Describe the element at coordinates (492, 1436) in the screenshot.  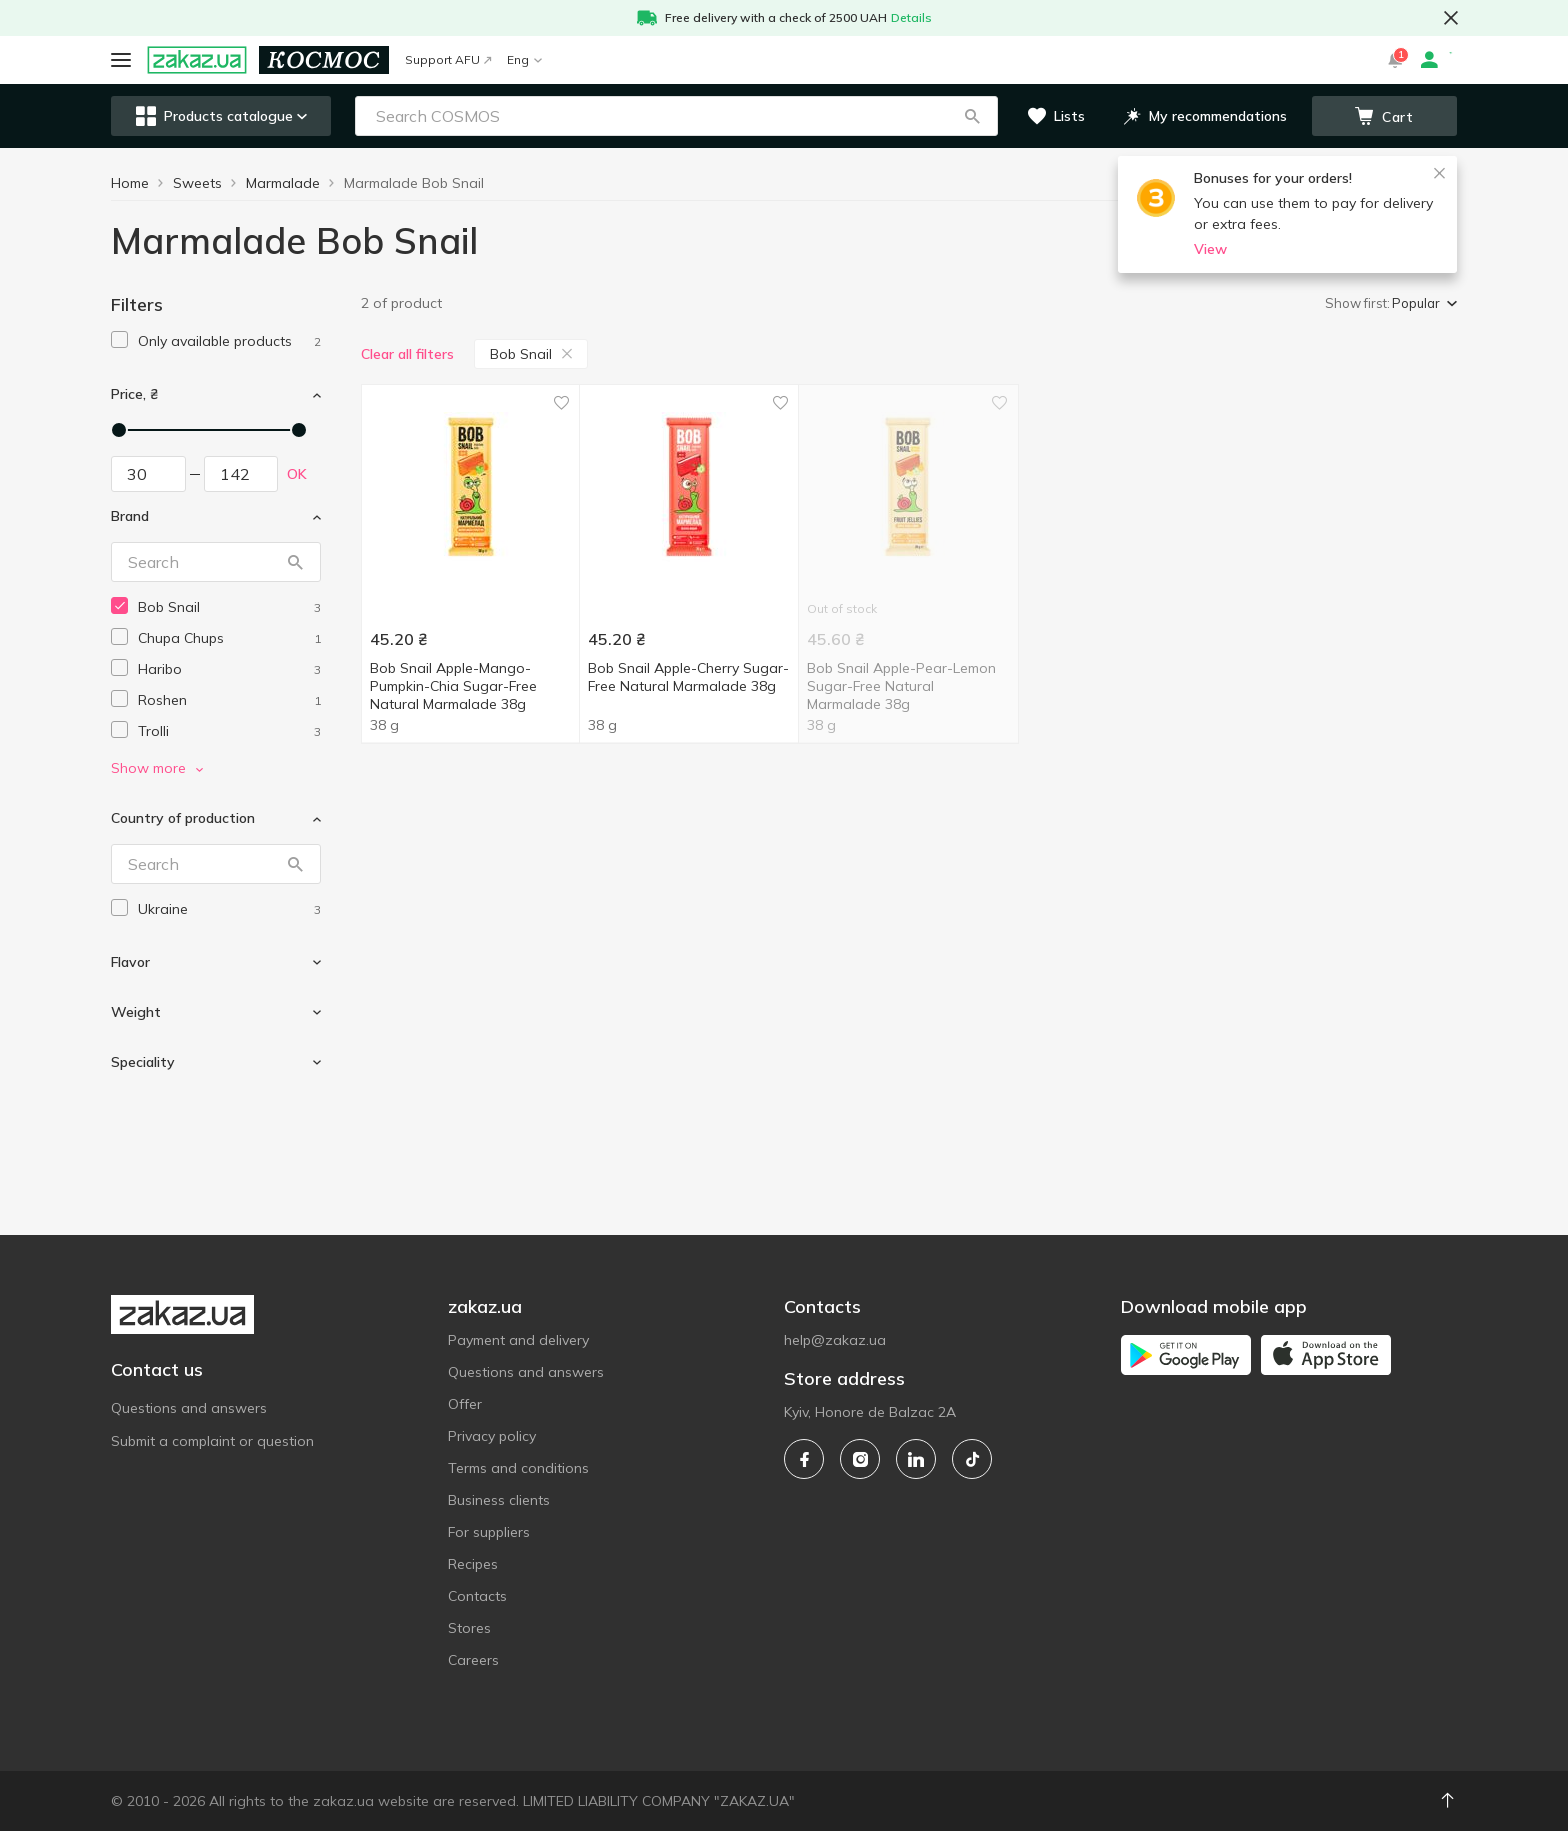
I see `Privacy policy` at that location.